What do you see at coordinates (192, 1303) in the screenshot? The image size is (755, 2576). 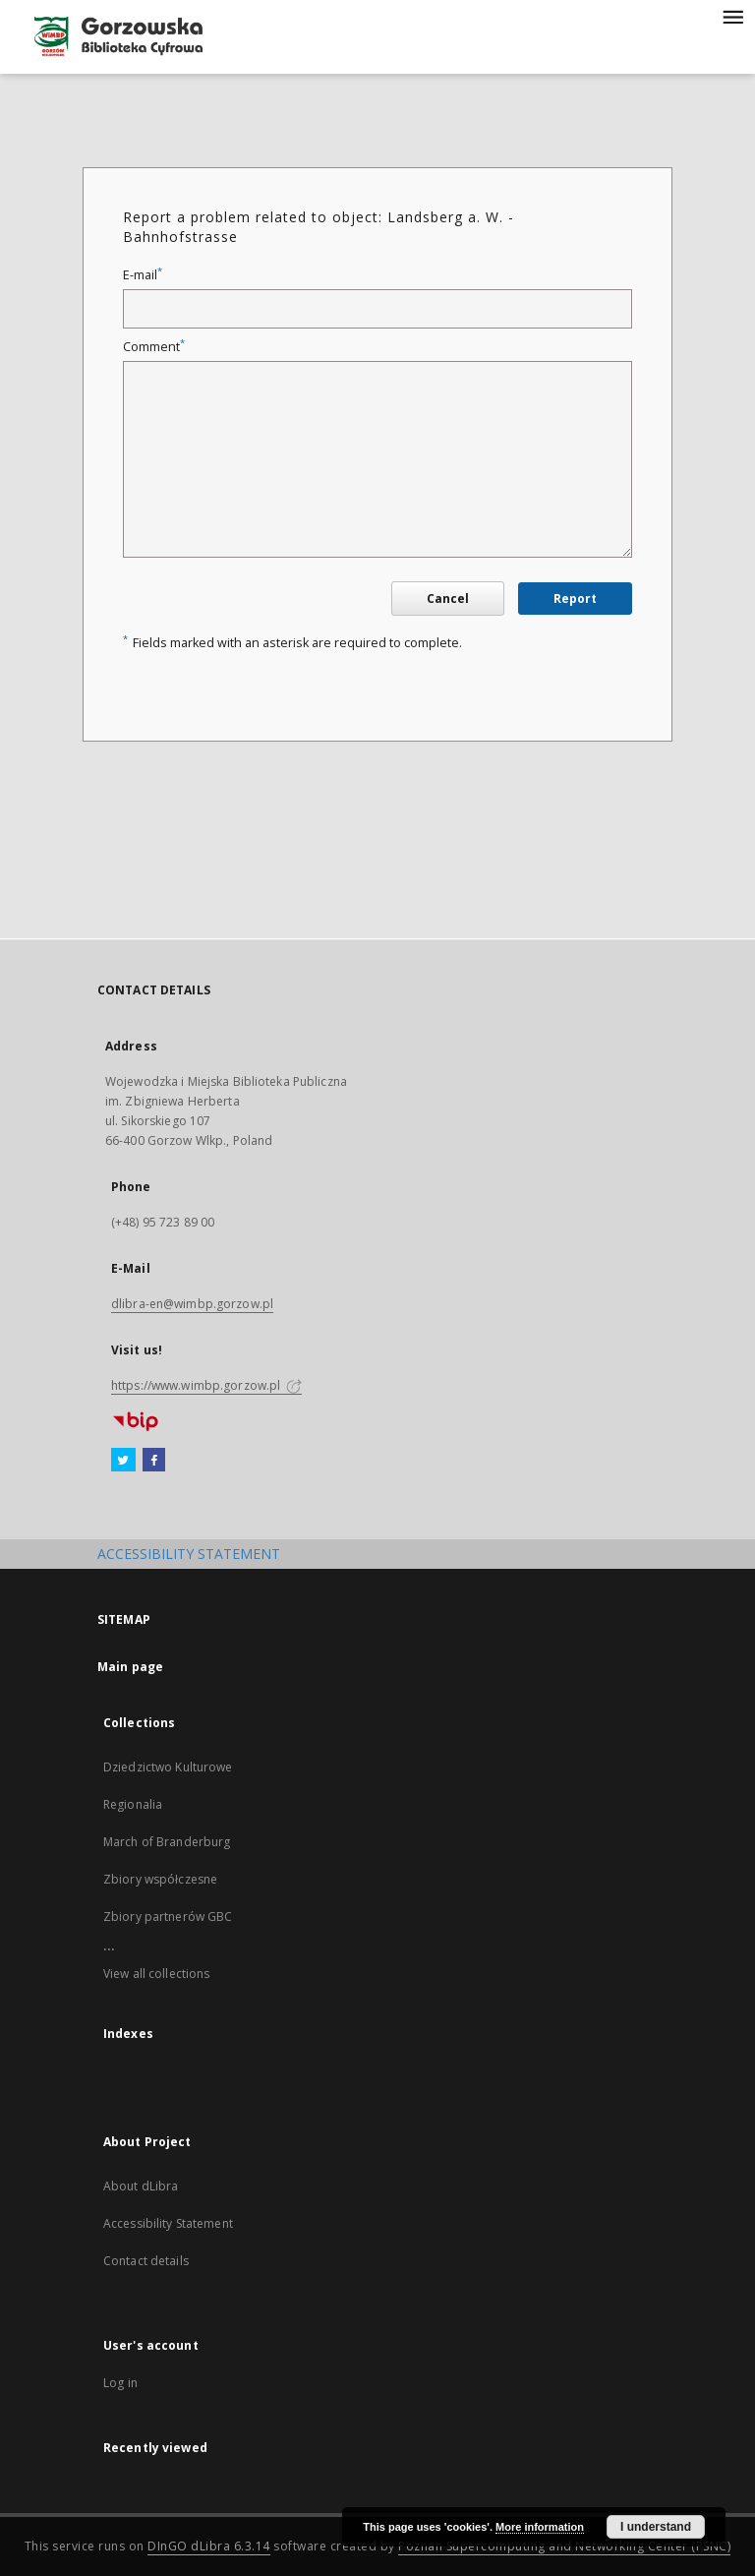 I see `dlibra-en@wimbp.gorzow.pl` at bounding box center [192, 1303].